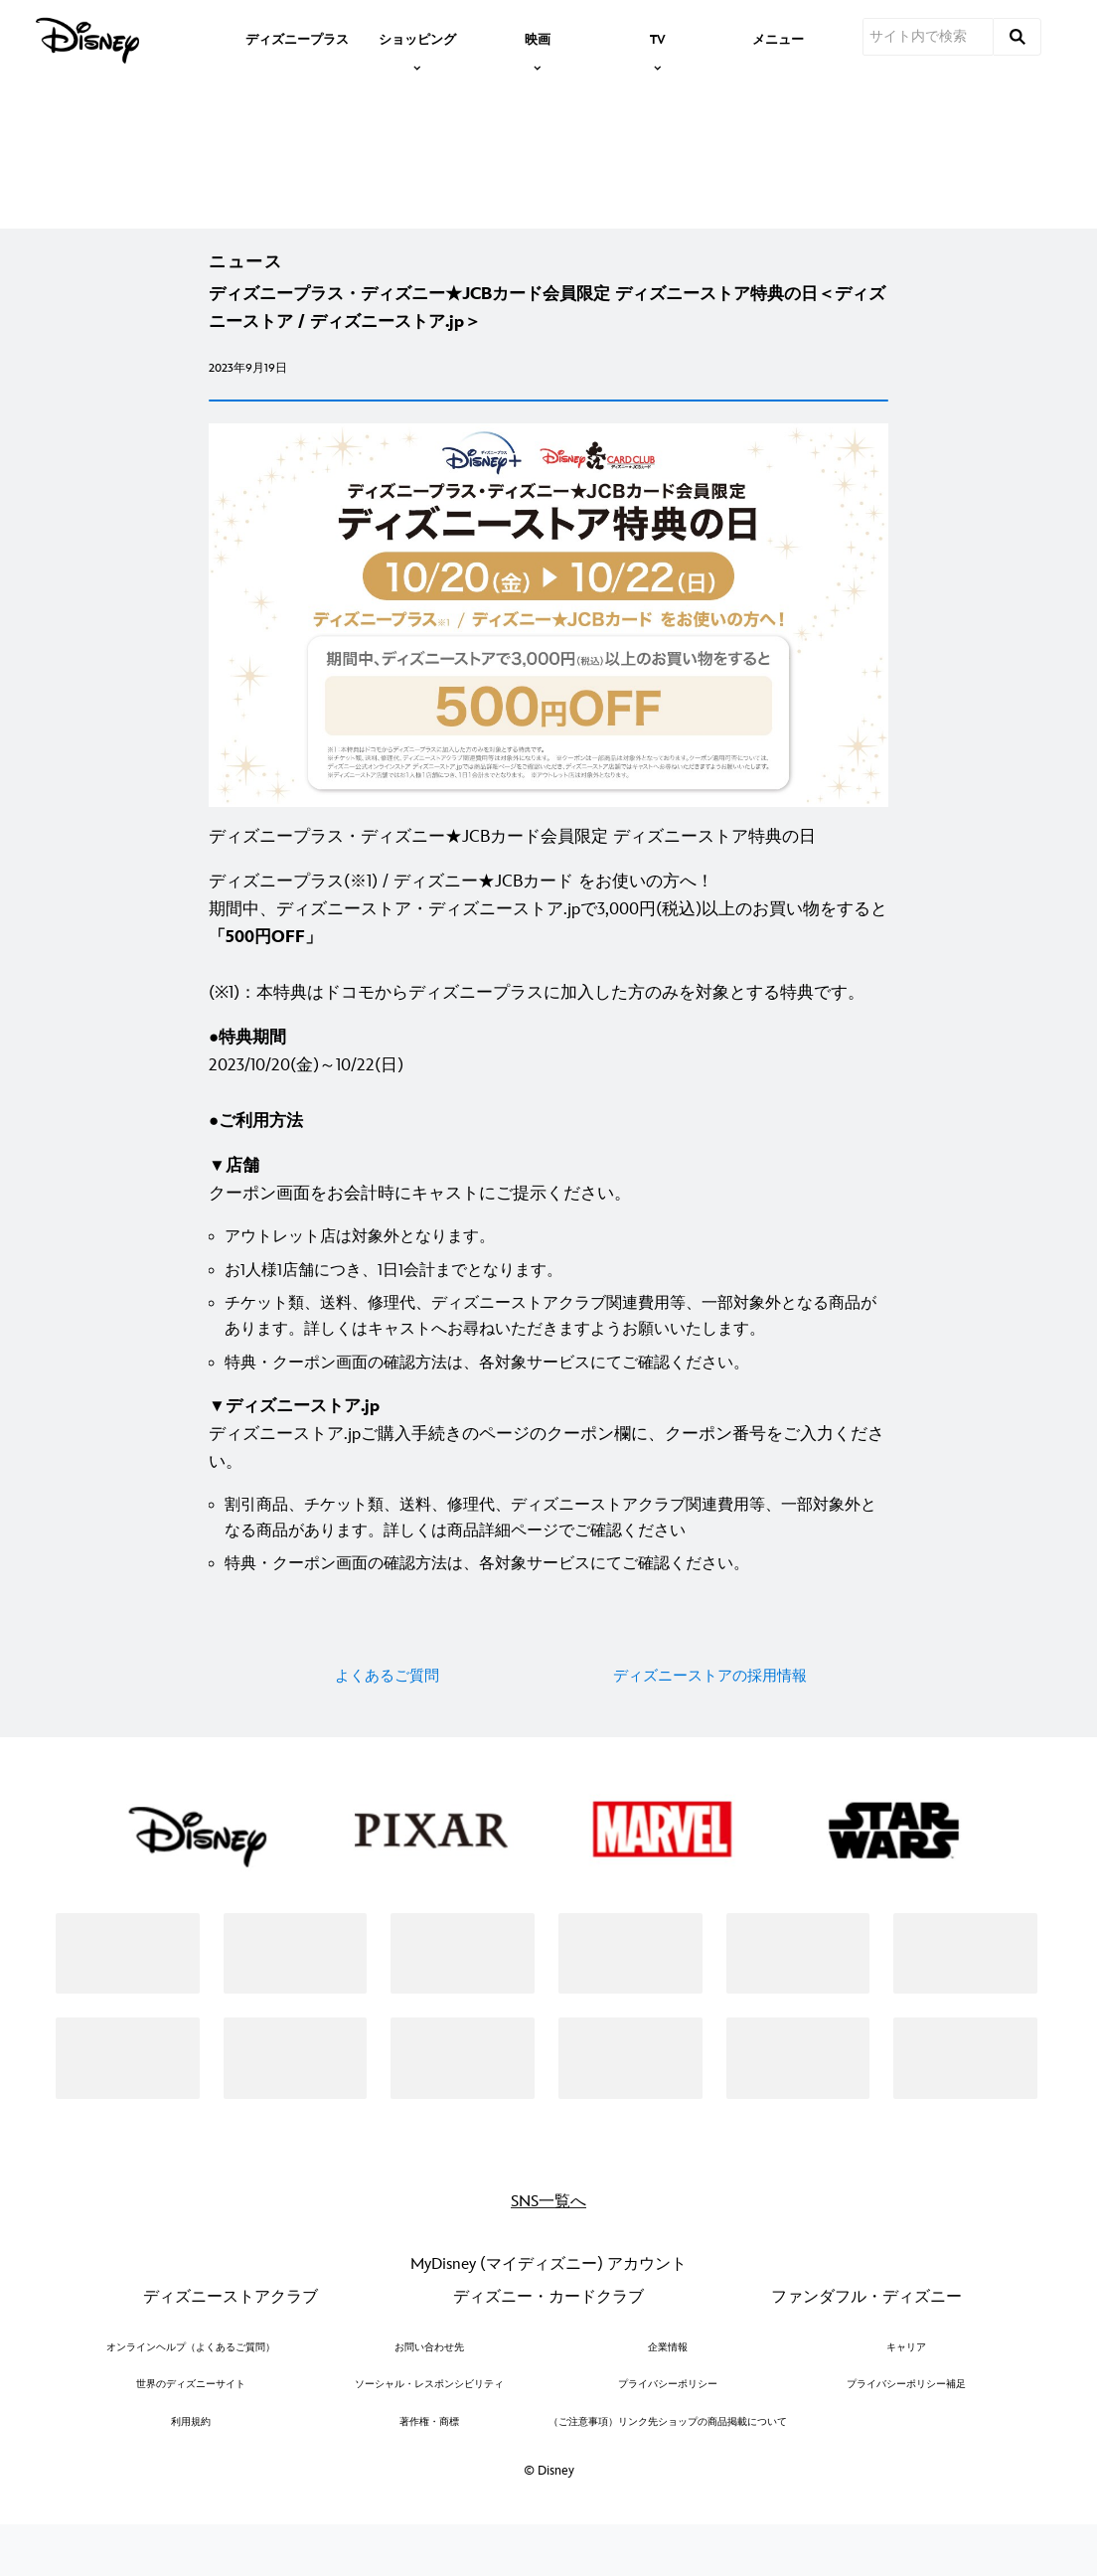 The width and height of the screenshot is (1097, 2576). I want to click on 2023/10/20(金)～10/22(日) [●特典期間 2023/10/20(金)～10/22(日) ●ご利用方法], so click(306, 1119).